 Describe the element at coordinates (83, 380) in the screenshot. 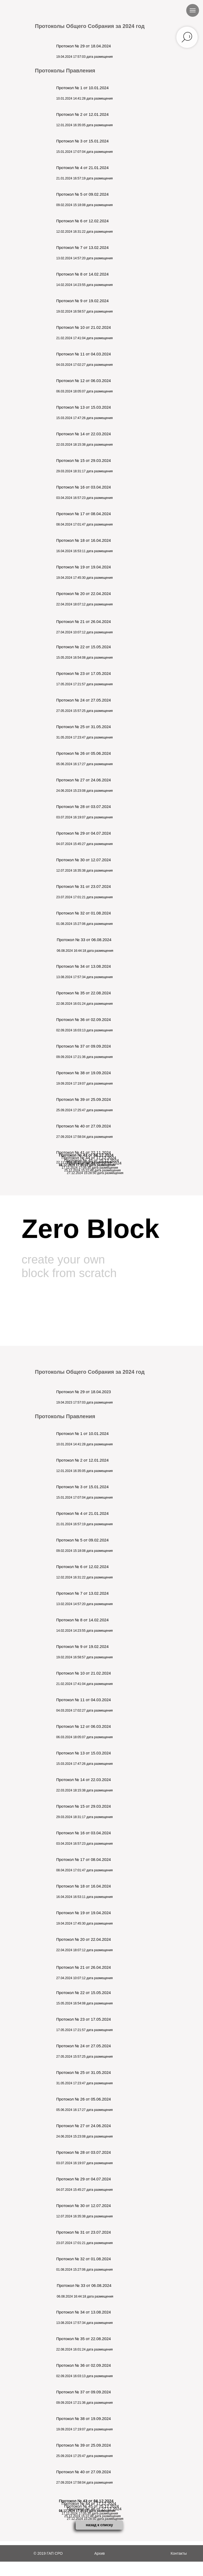

I see `Протокол № 12 от 06.03.2024` at that location.